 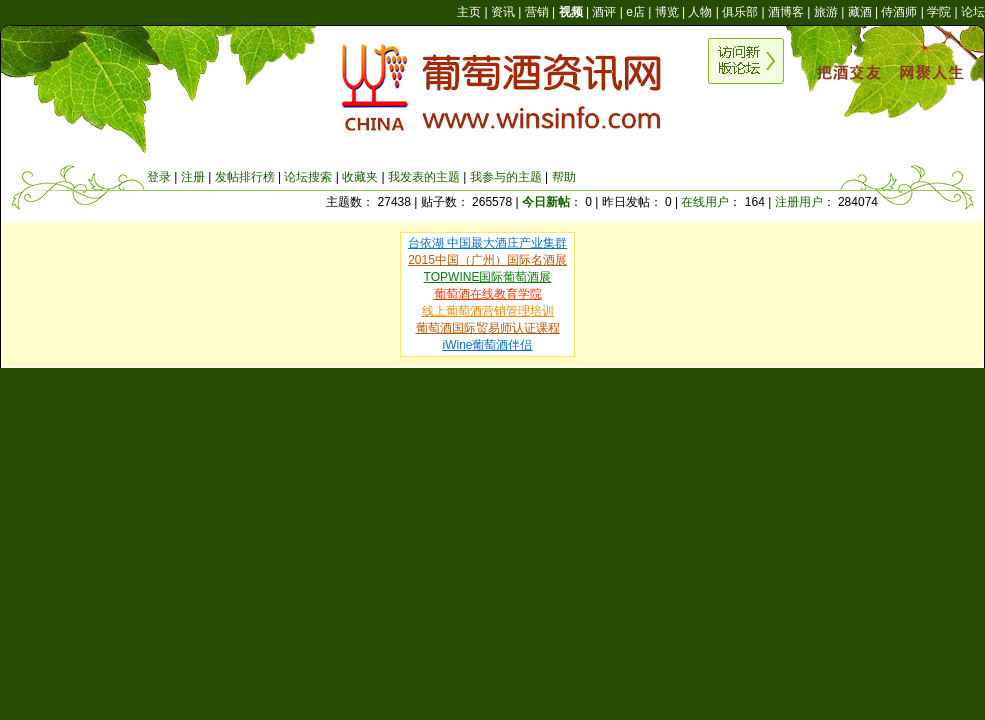 What do you see at coordinates (740, 12) in the screenshot?
I see `俱乐部` at bounding box center [740, 12].